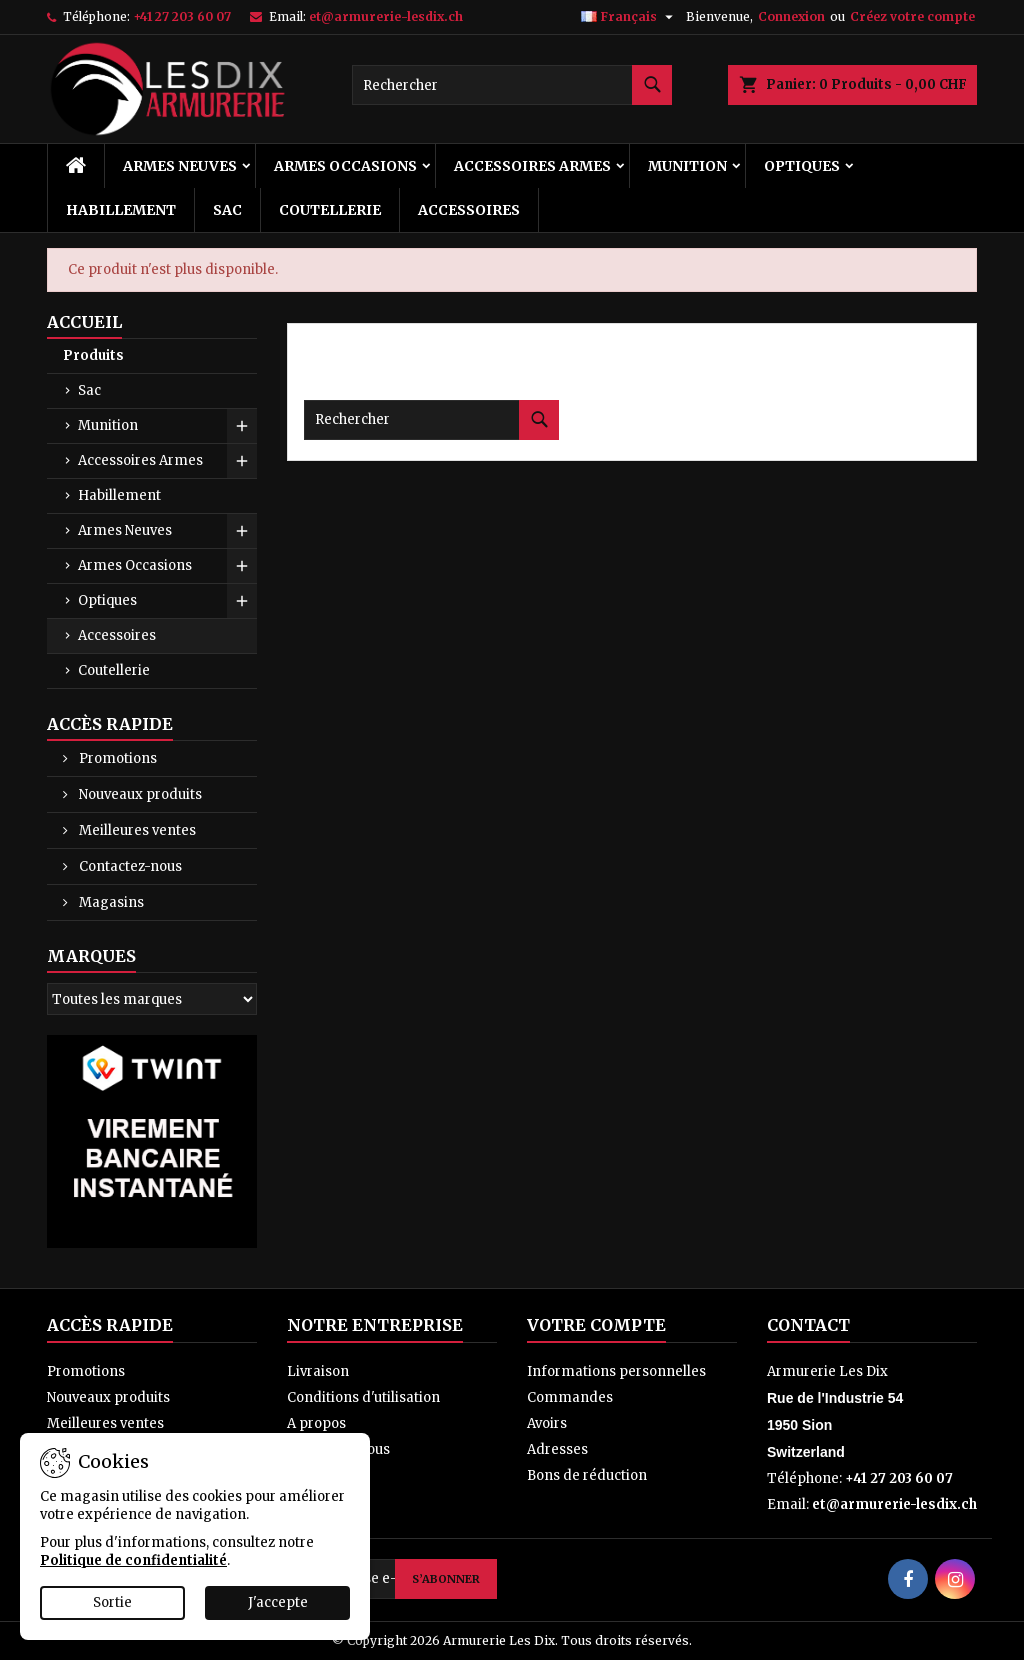  I want to click on [Show subcategories of Armes Neuves], so click(242, 531).